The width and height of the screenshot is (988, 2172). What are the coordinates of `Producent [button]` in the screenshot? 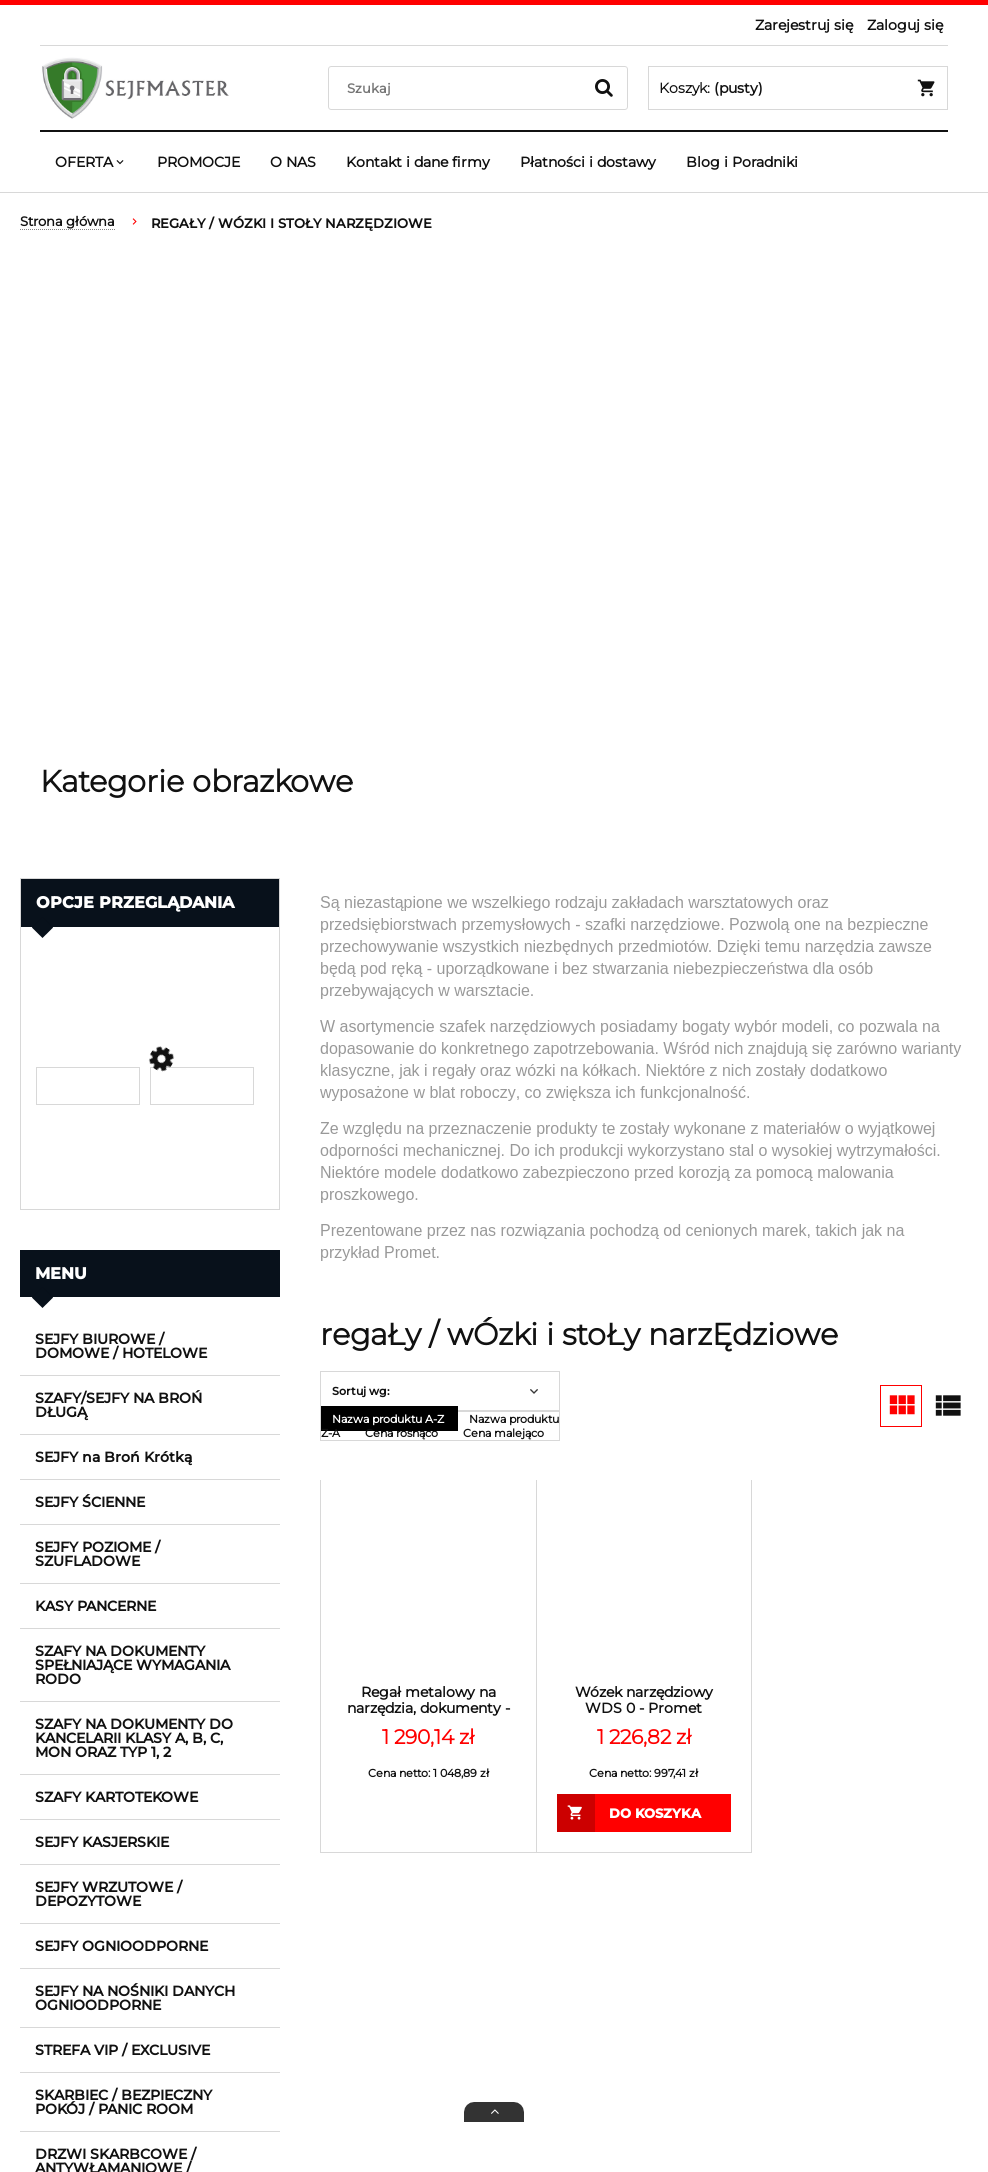 It's located at (80, 956).